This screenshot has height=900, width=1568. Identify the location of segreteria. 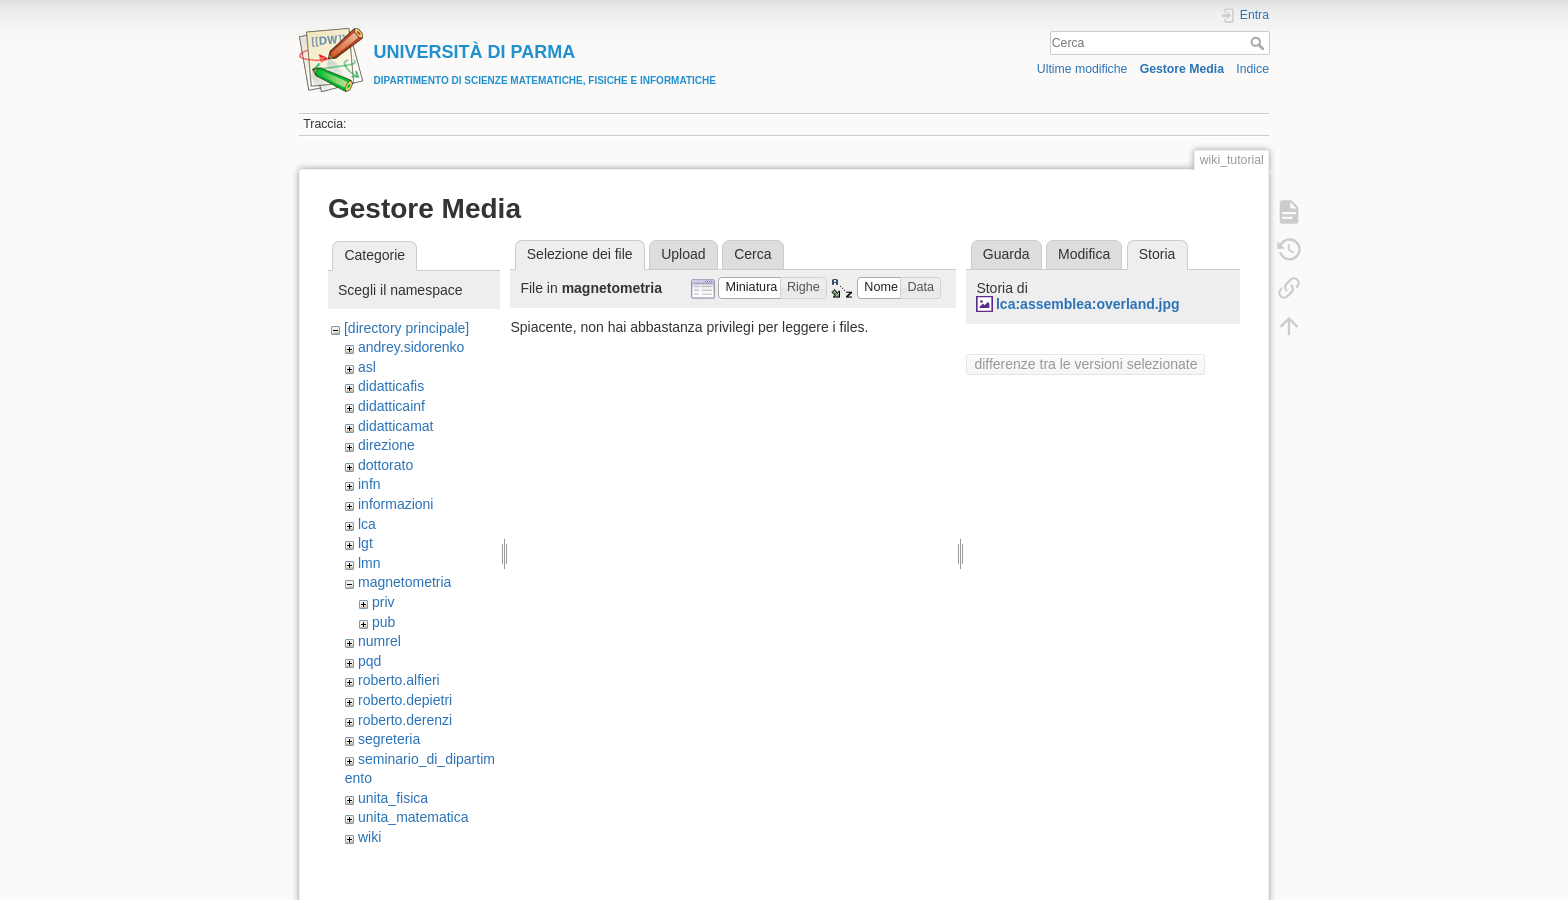
(389, 739).